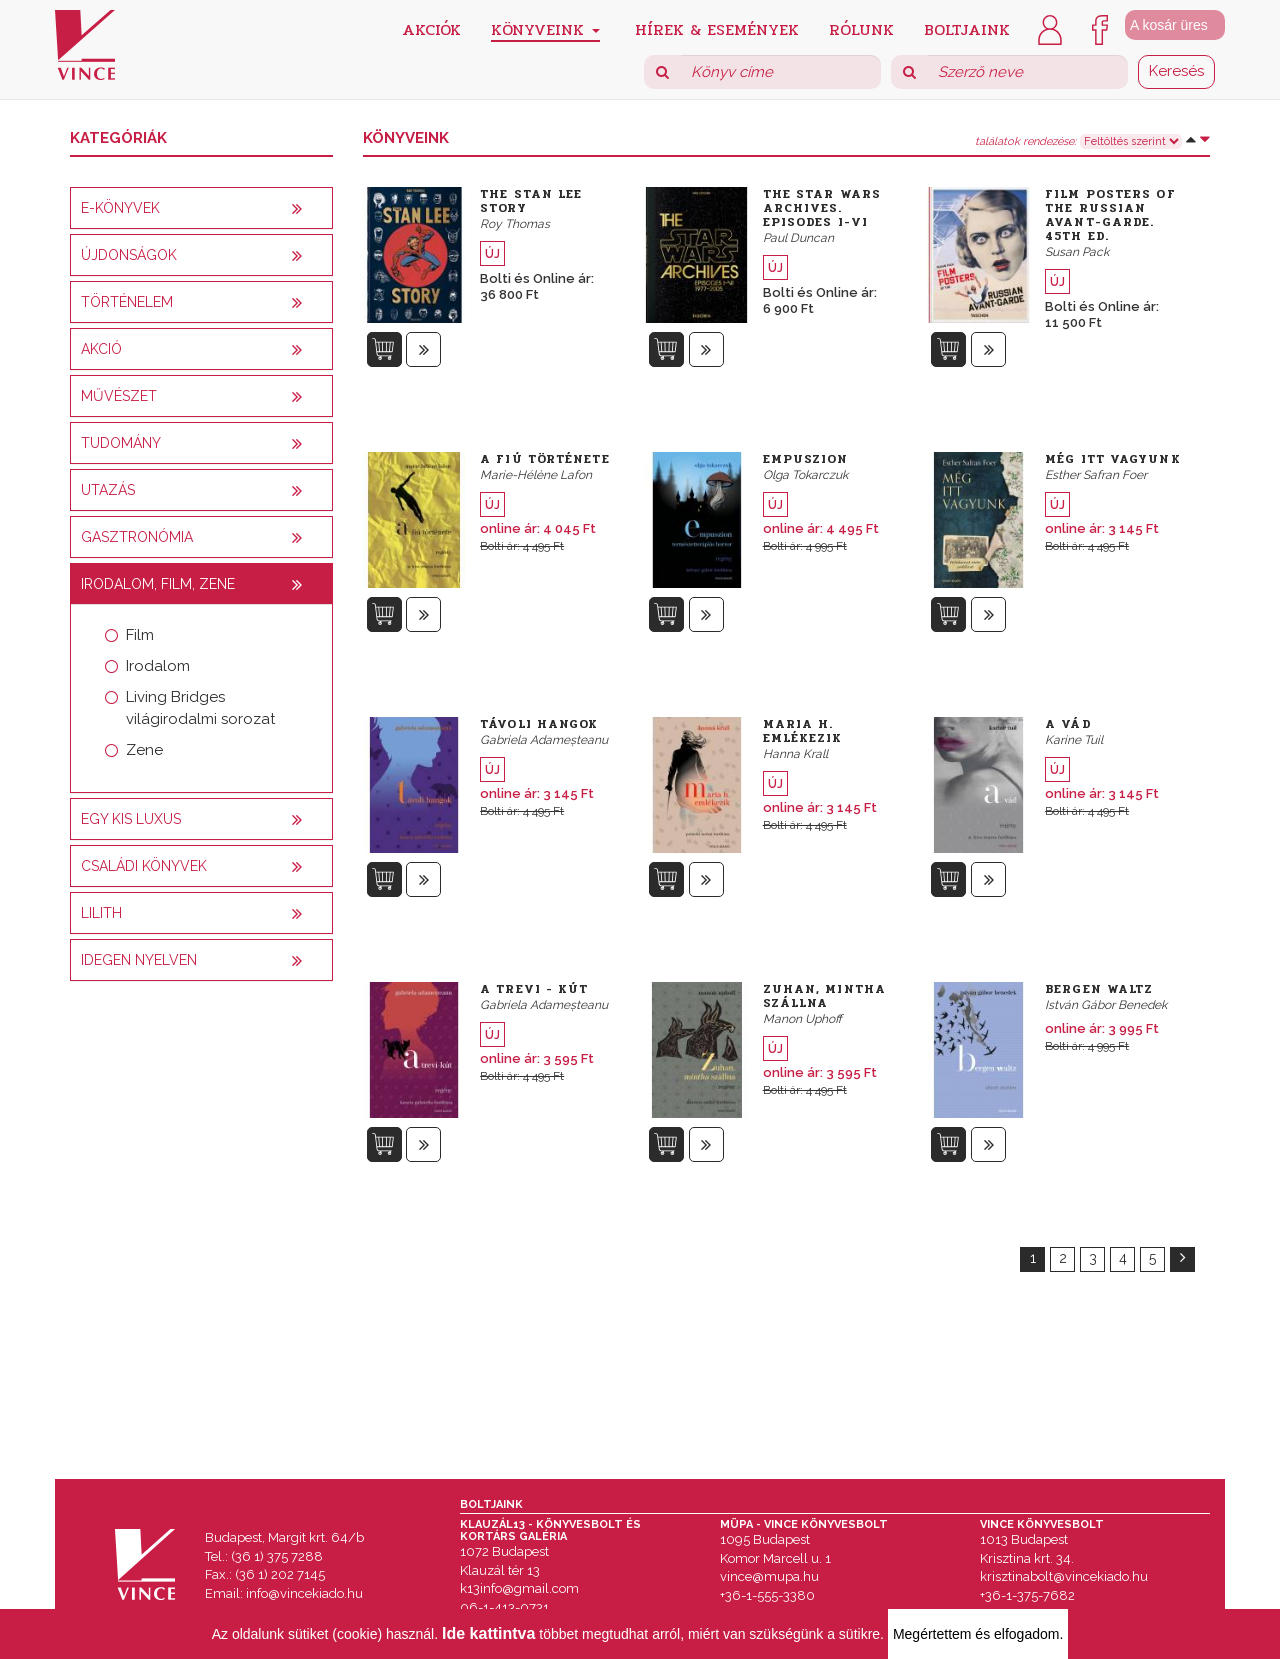 The height and width of the screenshot is (1659, 1280). Describe the element at coordinates (129, 255) in the screenshot. I see `Újdonságok [button]` at that location.